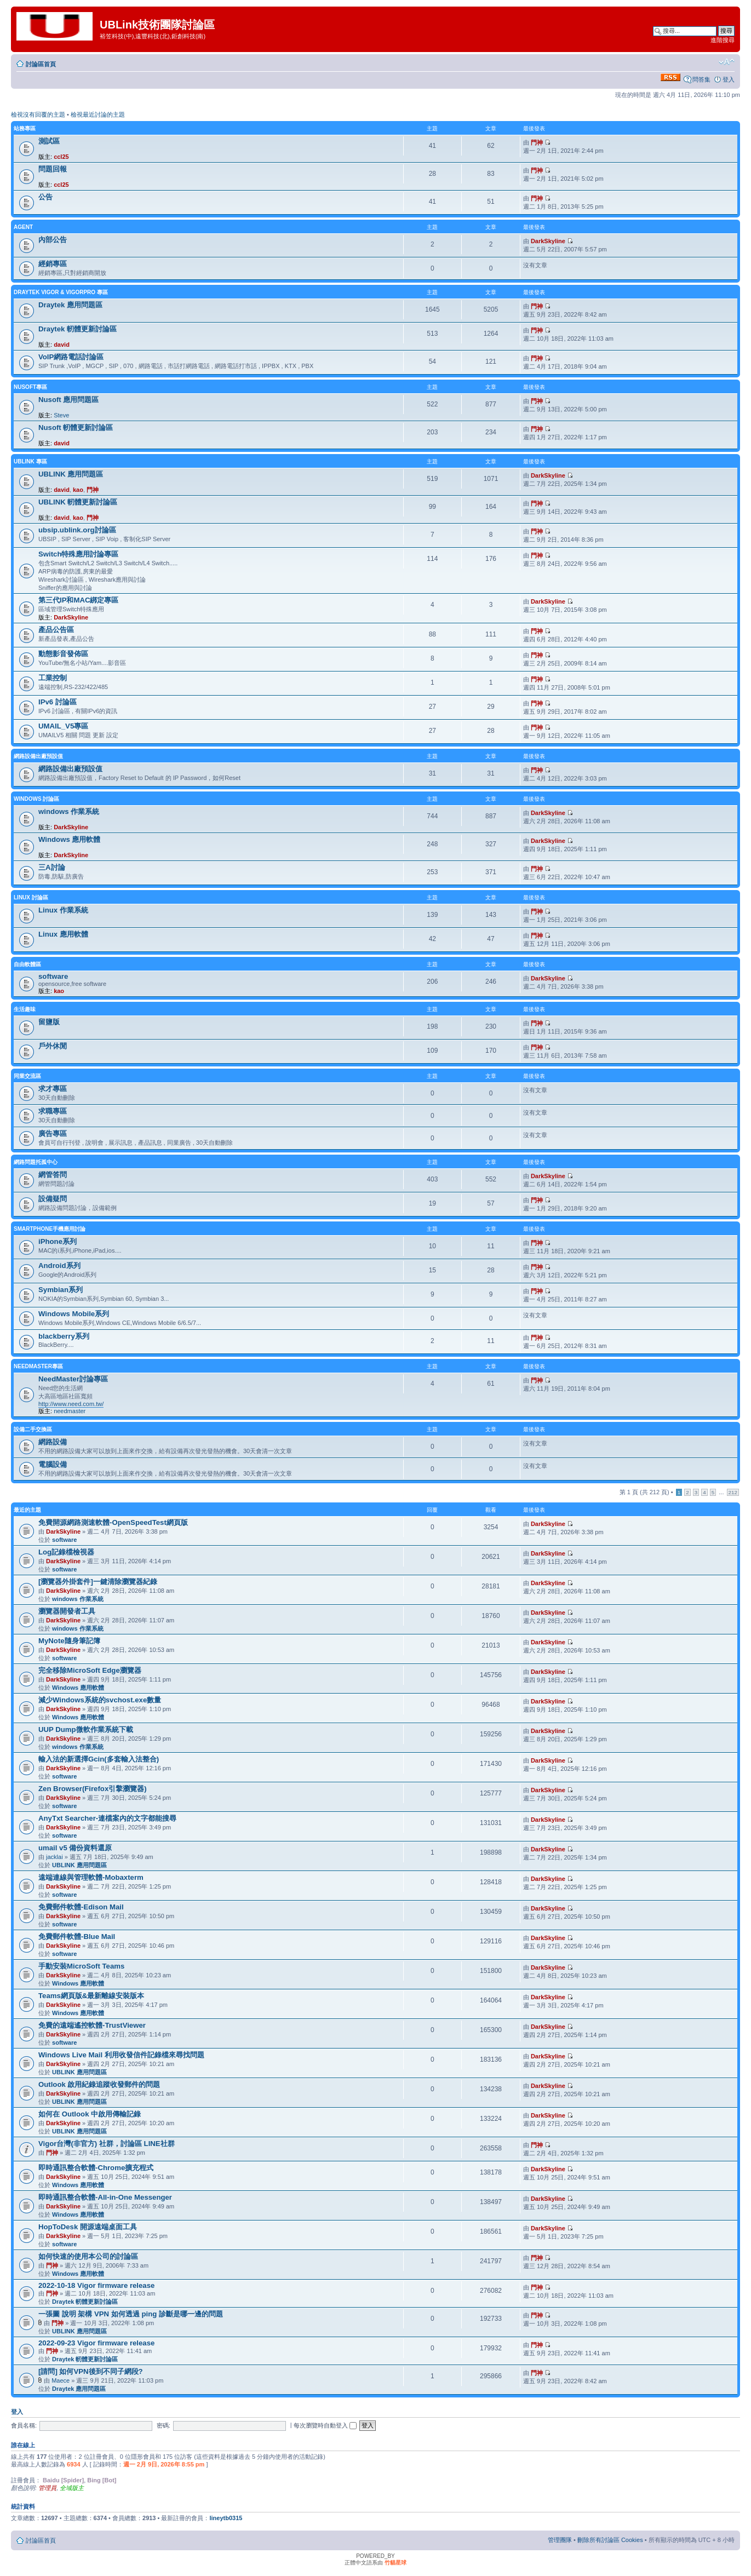 The height and width of the screenshot is (2576, 751). I want to click on lineytb0315, so click(225, 2518).